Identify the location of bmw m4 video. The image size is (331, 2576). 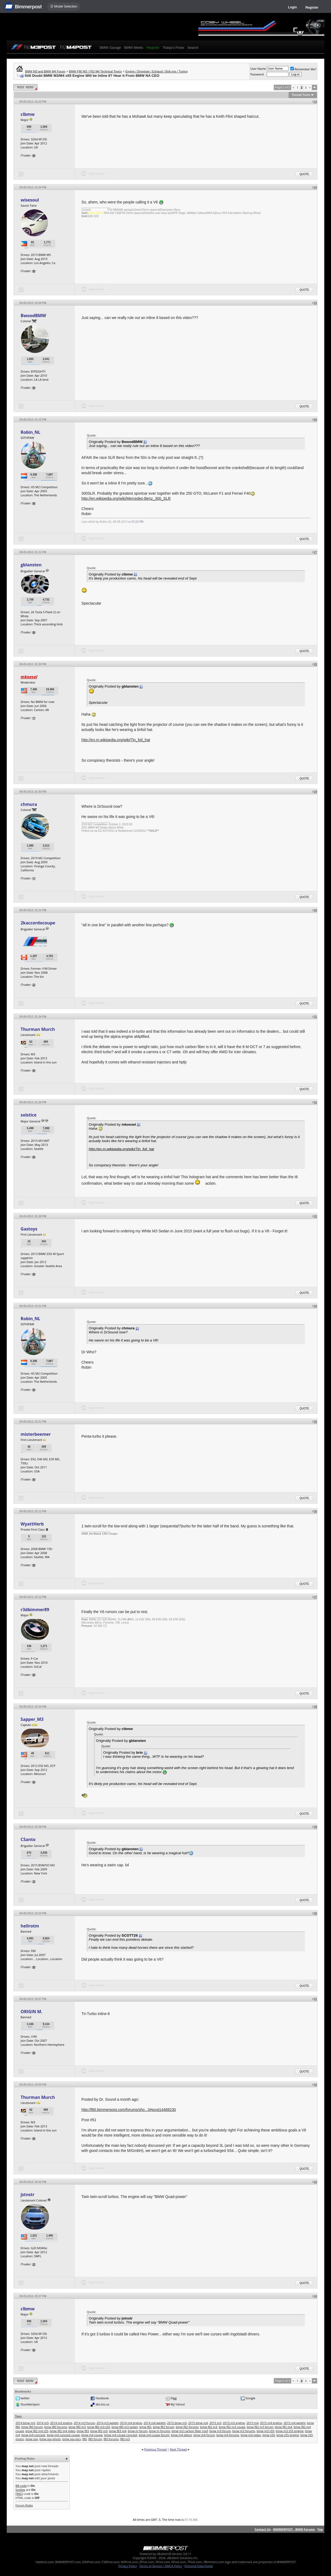
(251, 2435).